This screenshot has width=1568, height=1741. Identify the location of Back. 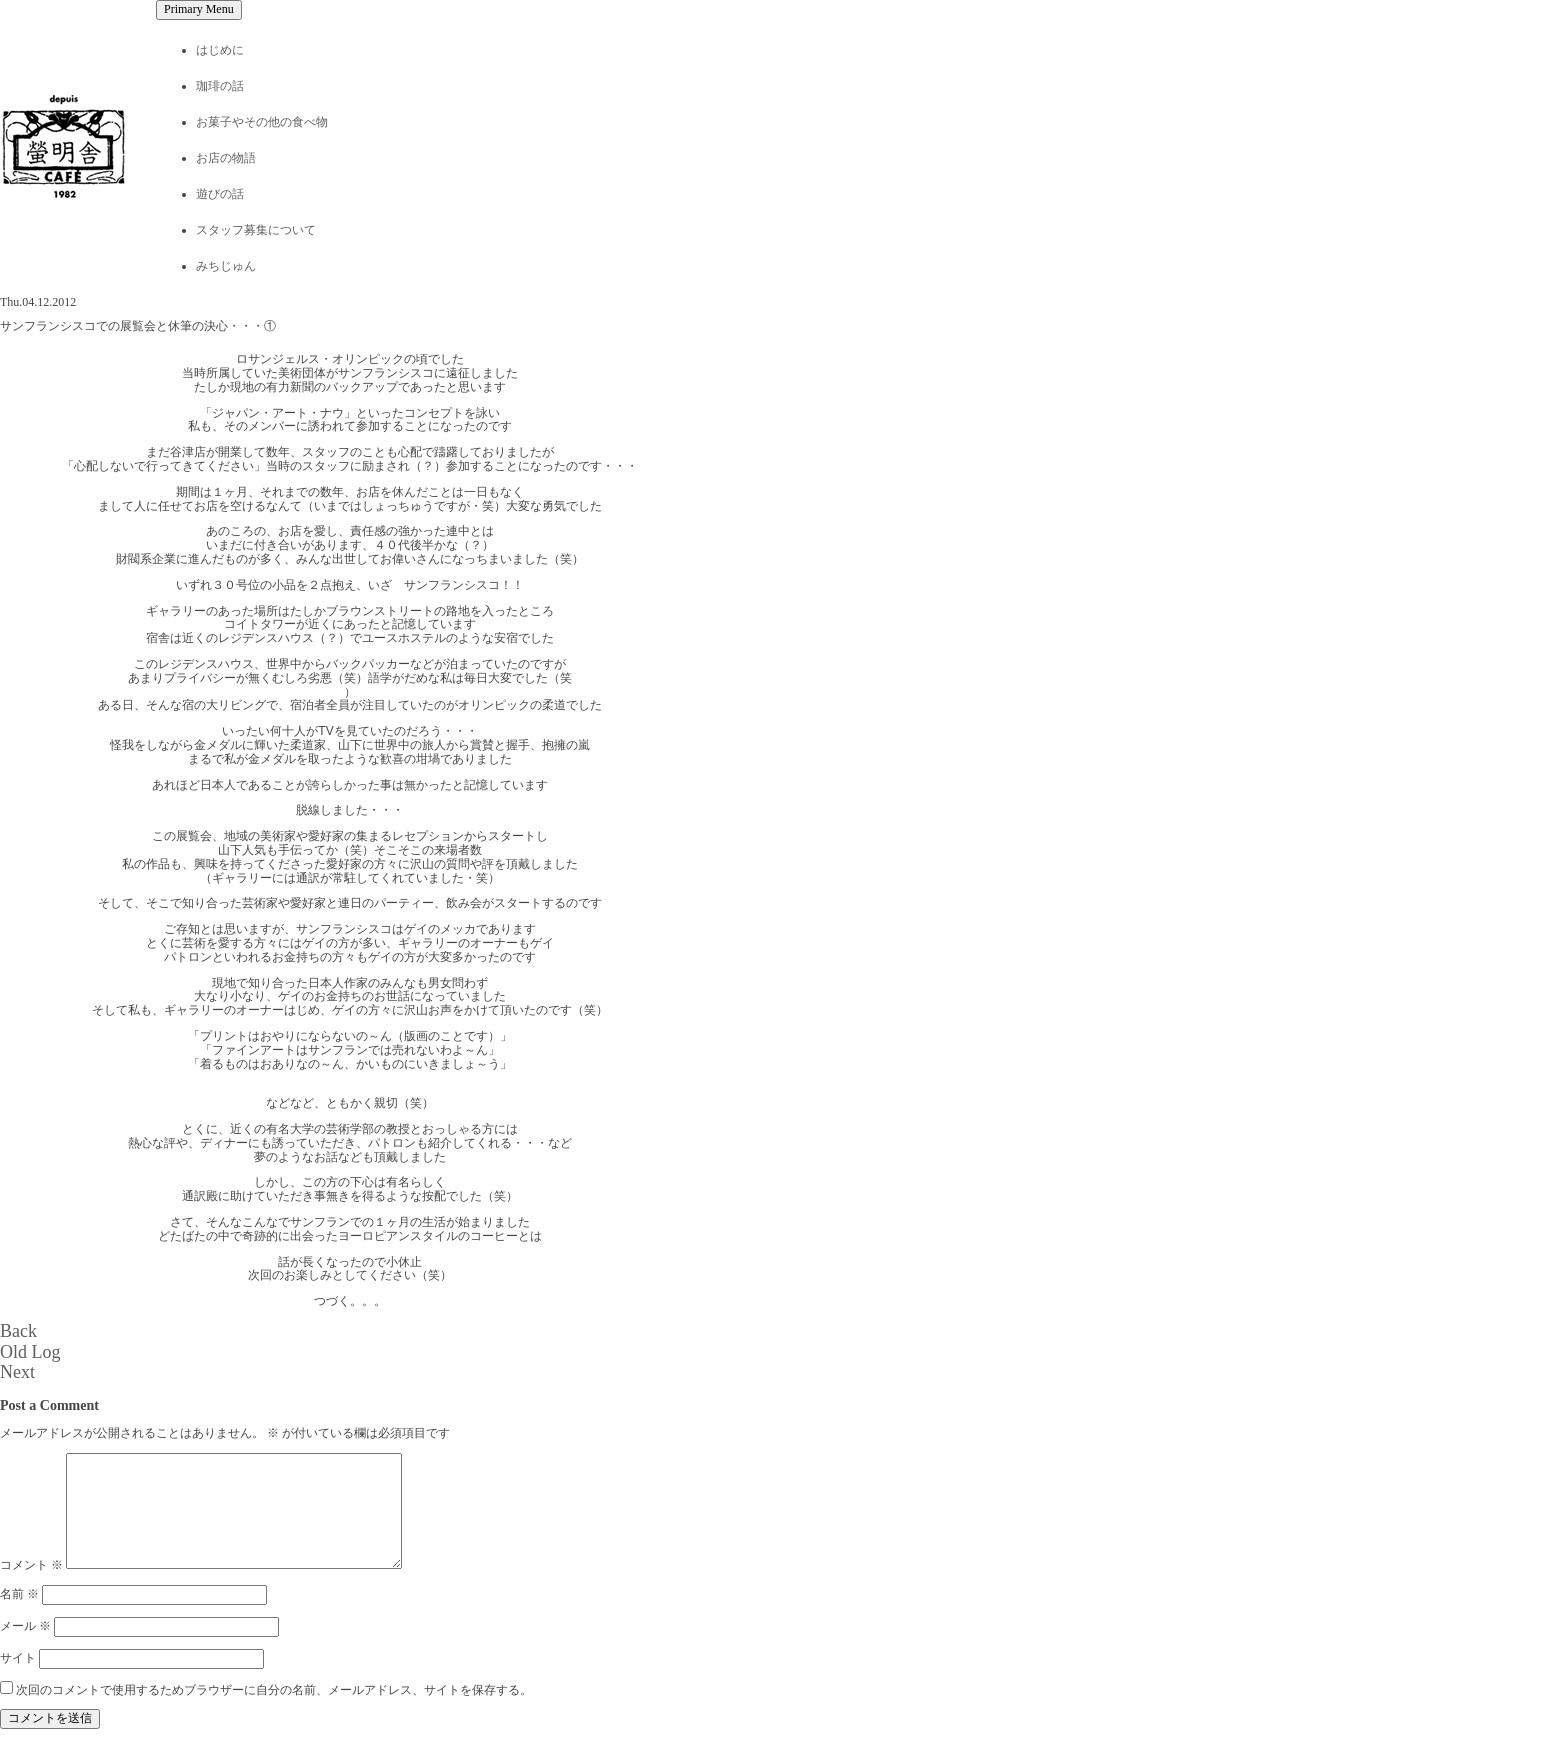
(18, 1331).